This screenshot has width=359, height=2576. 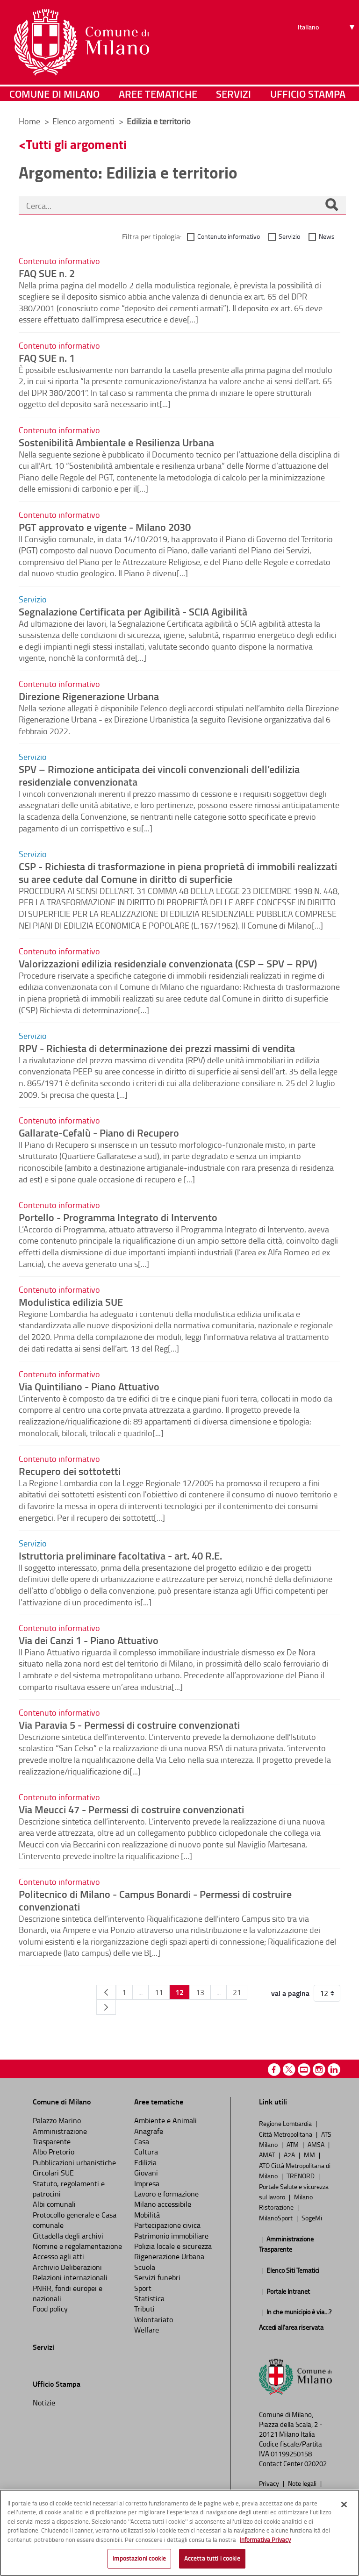 I want to click on Edilizia, so click(x=145, y=2162).